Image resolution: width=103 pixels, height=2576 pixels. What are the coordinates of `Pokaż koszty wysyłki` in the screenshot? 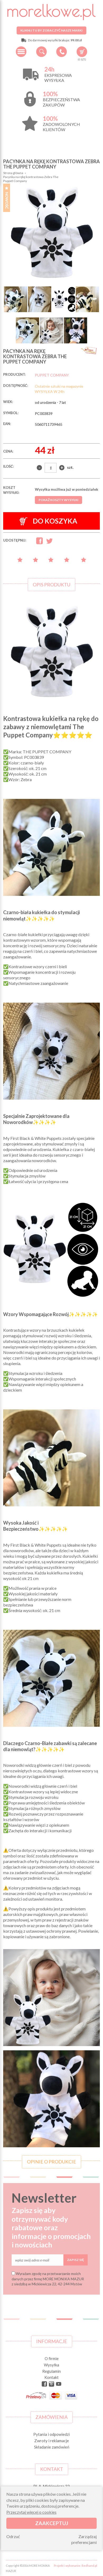 It's located at (58, 500).